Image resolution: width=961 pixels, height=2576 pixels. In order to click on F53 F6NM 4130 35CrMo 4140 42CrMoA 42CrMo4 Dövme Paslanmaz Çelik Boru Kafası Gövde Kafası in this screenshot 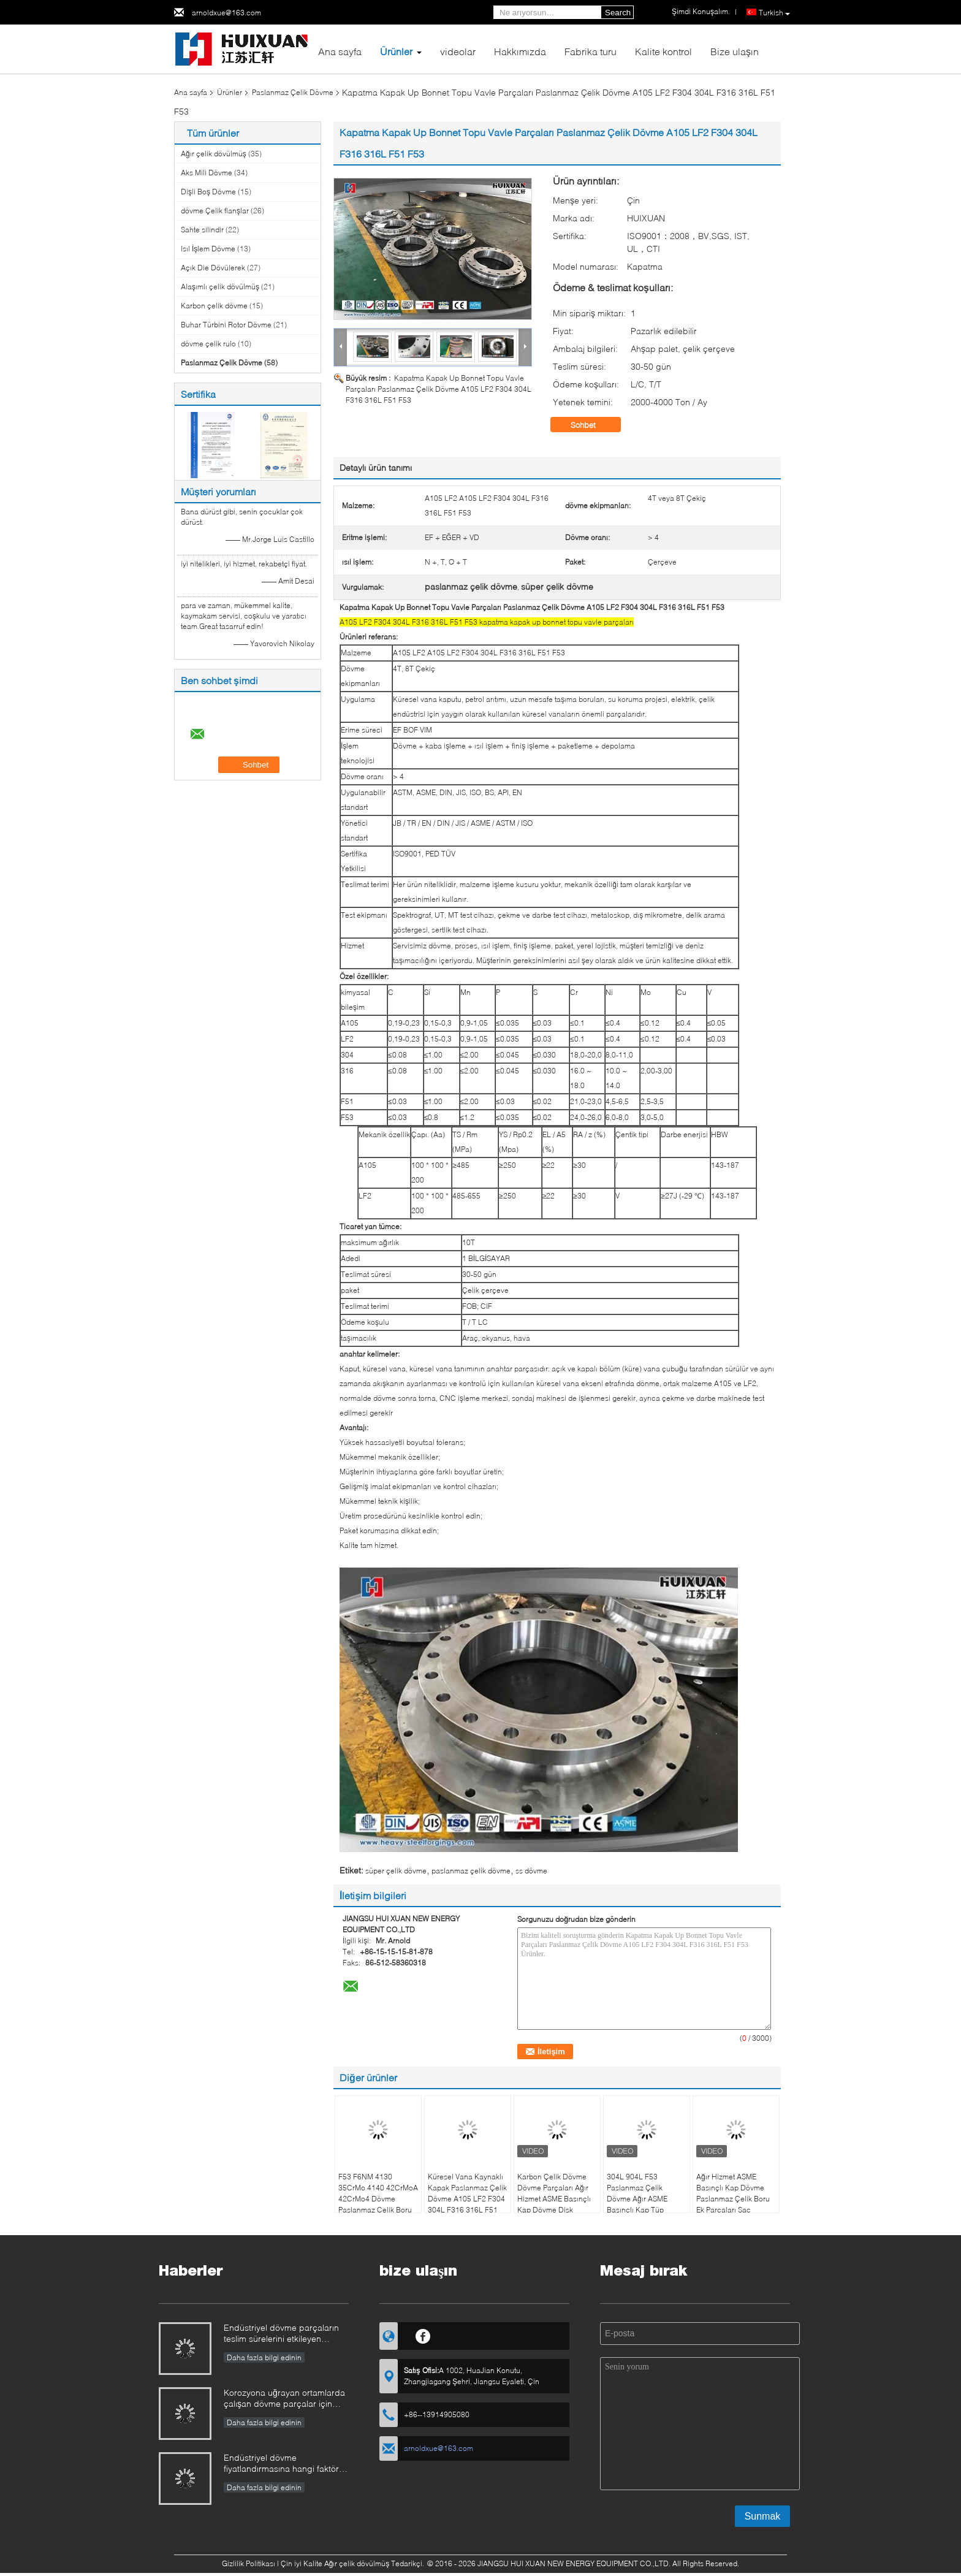, I will do `click(378, 2198)`.